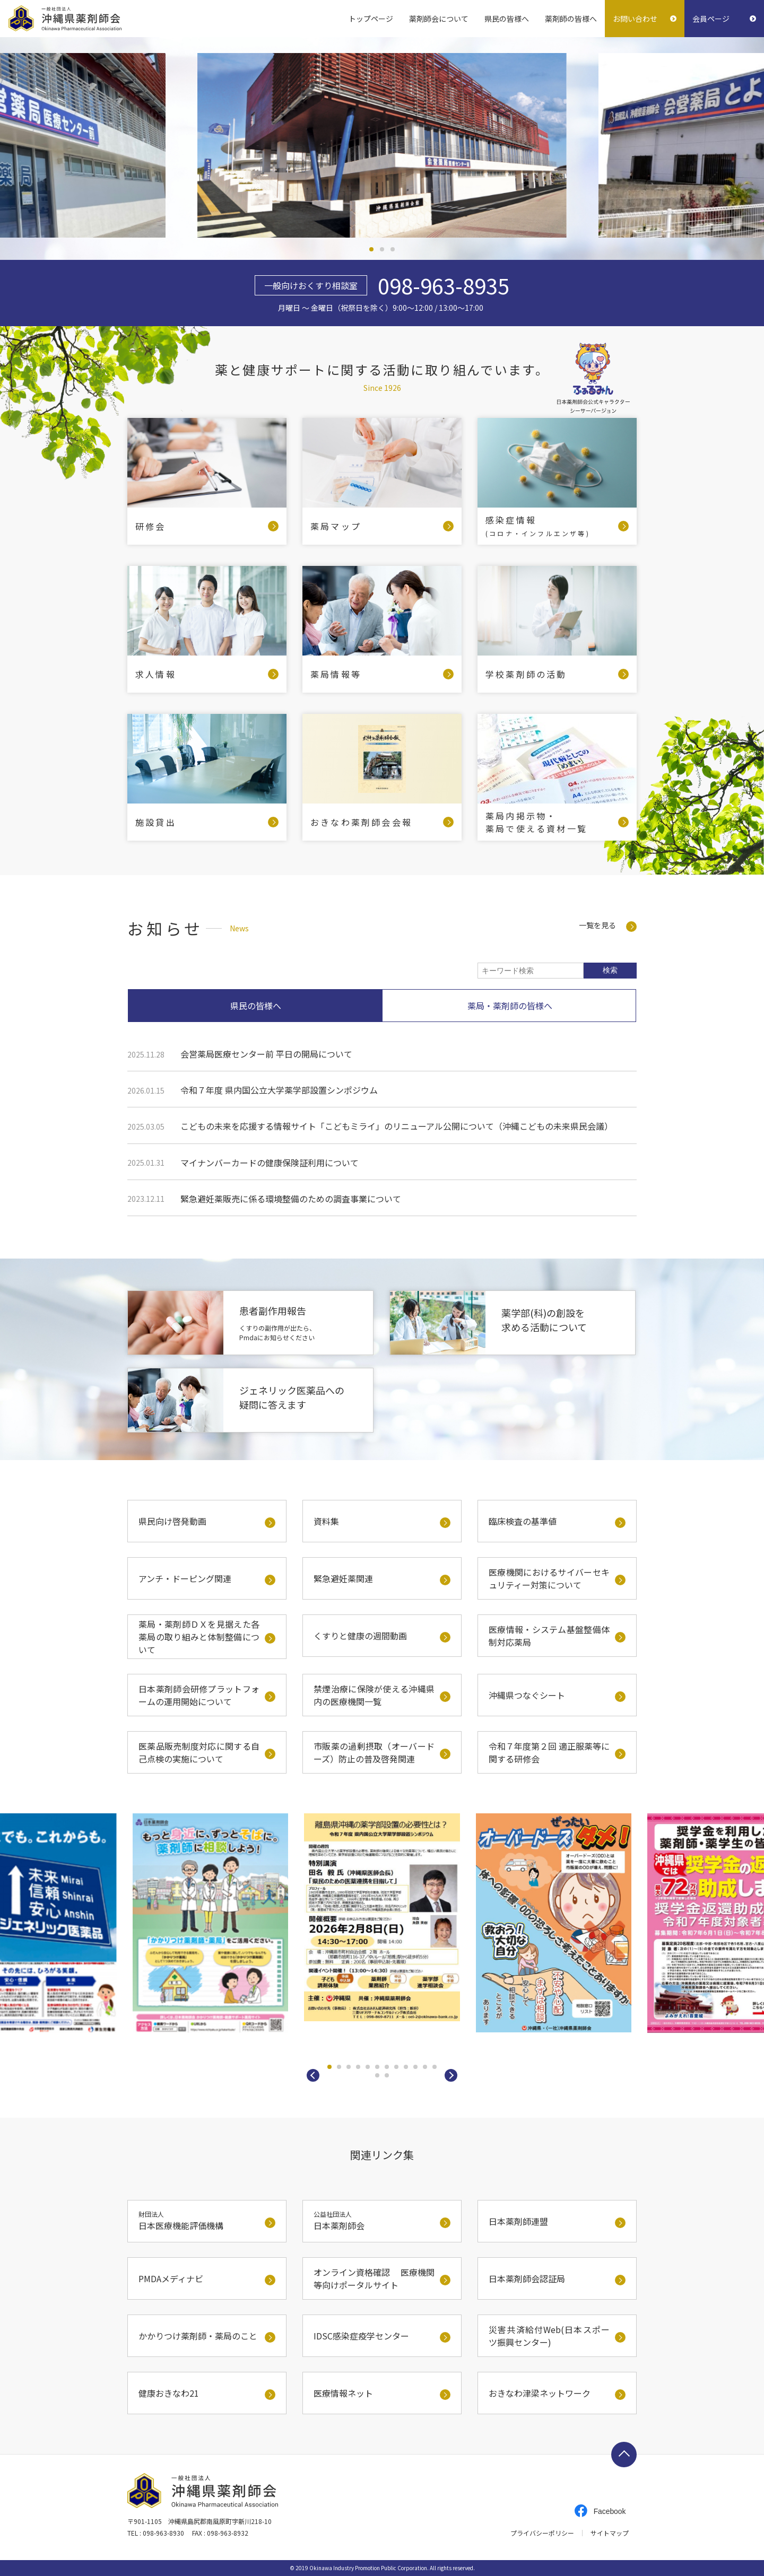 This screenshot has width=764, height=2576. Describe the element at coordinates (635, 18) in the screenshot. I see `お問い合わせ` at that location.